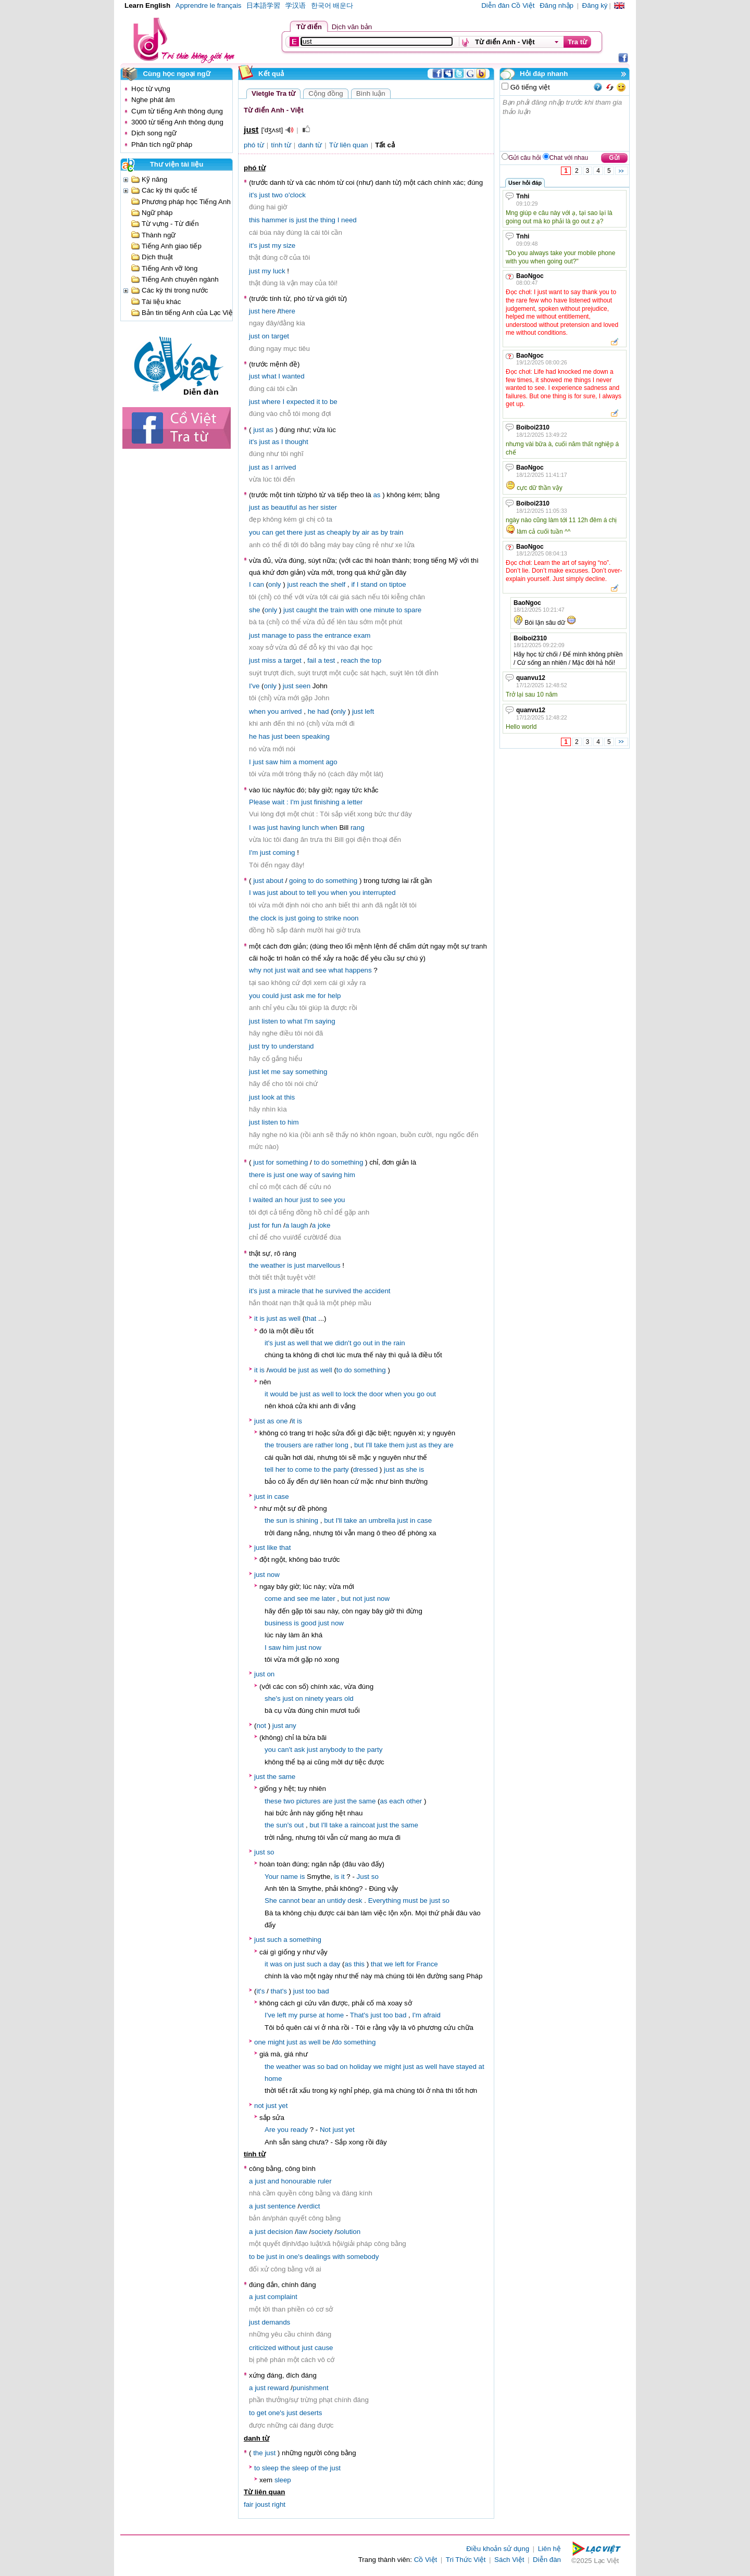 The image size is (750, 2576). What do you see at coordinates (303, 1469) in the screenshot?
I see `come` at bounding box center [303, 1469].